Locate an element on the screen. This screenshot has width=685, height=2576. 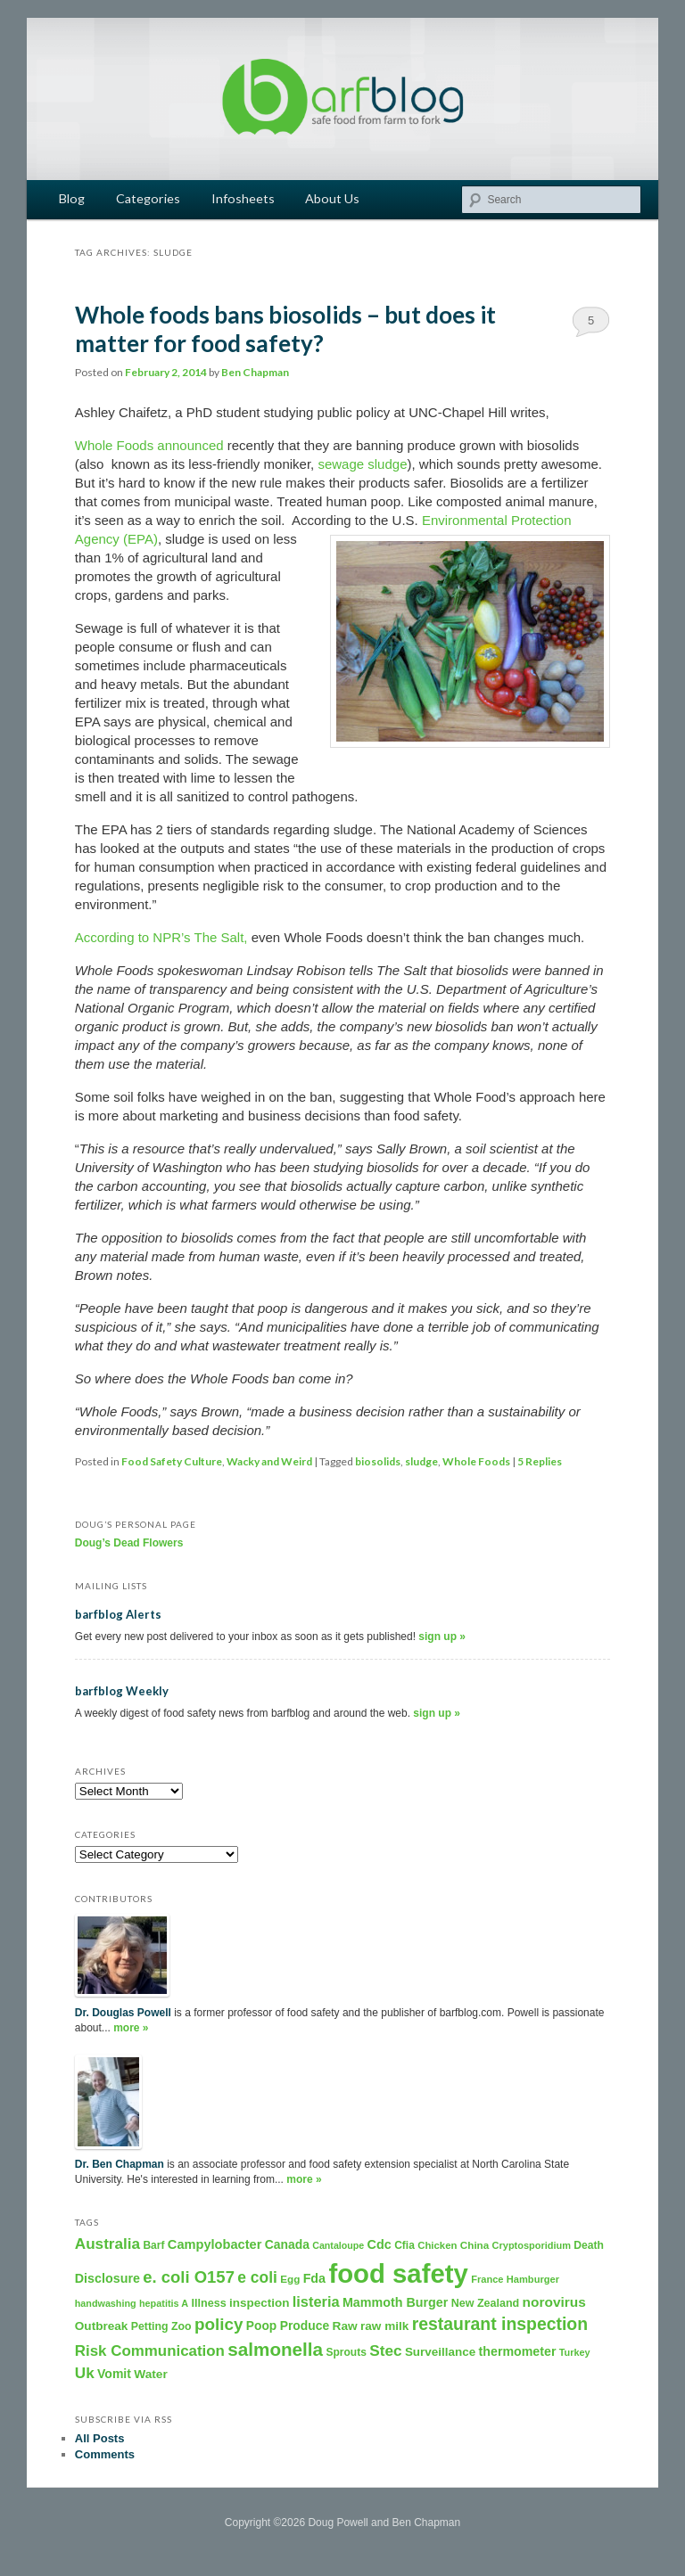
Comments is located at coordinates (105, 2454).